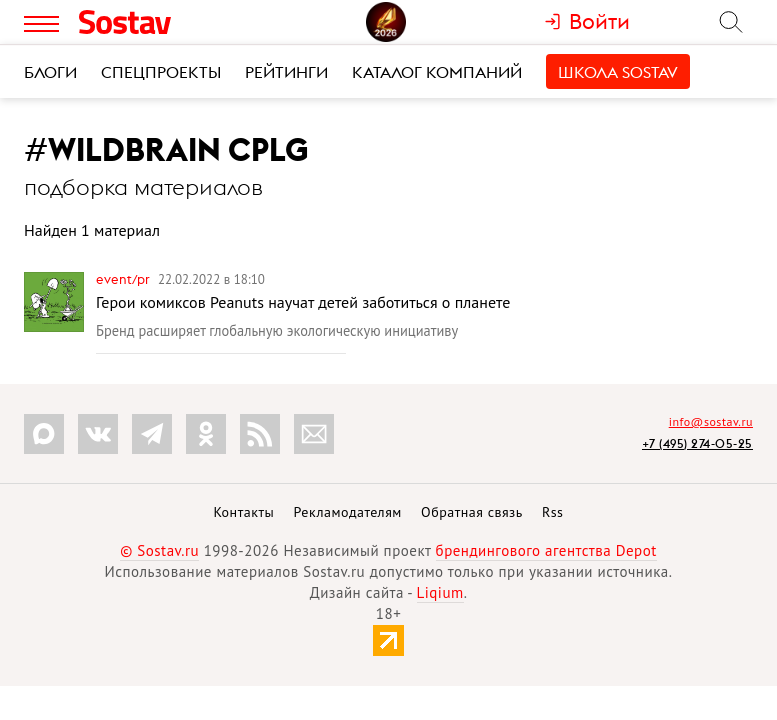 Image resolution: width=777 pixels, height=720 pixels. Describe the element at coordinates (159, 550) in the screenshot. I see `© Sostav.ru` at that location.